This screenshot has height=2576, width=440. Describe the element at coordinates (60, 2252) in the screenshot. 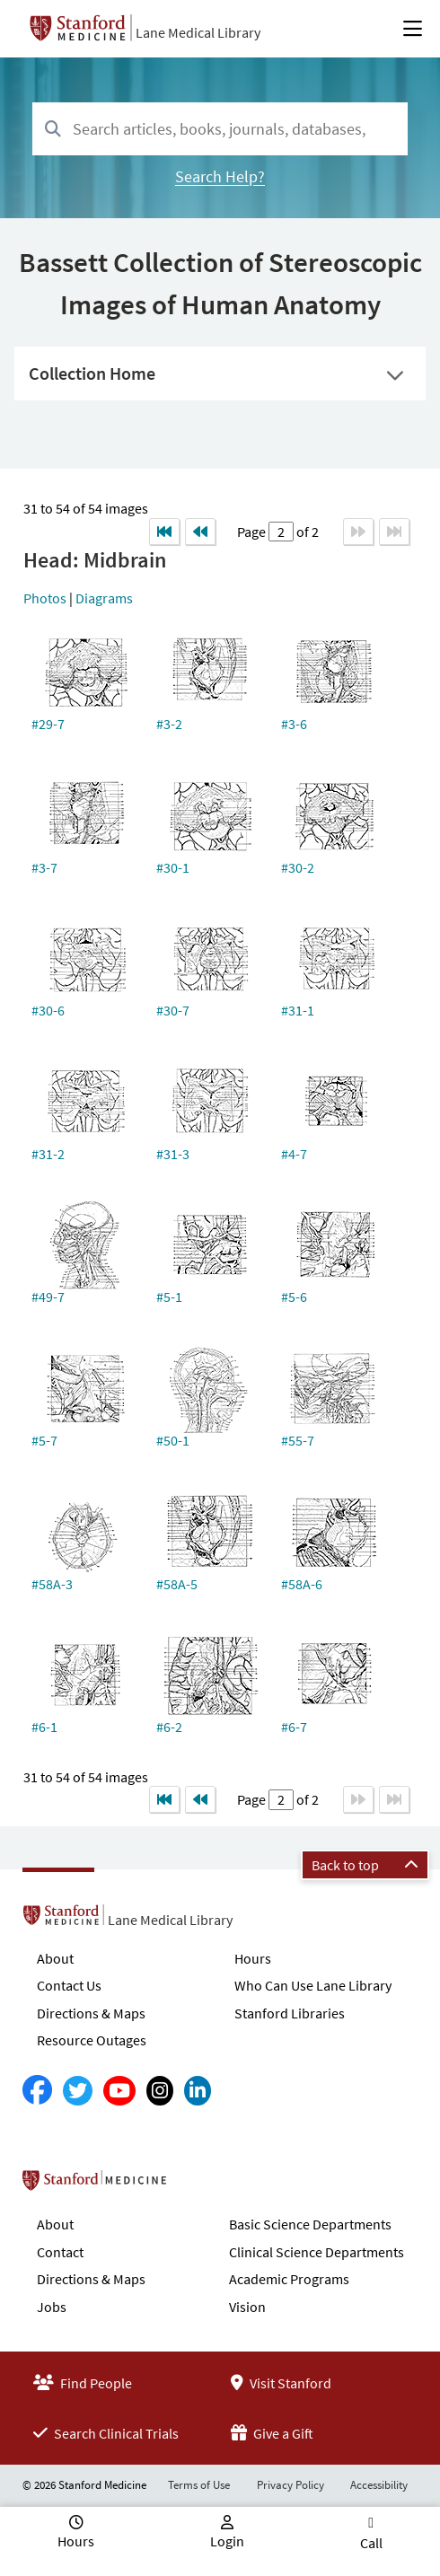

I see `Contact` at that location.